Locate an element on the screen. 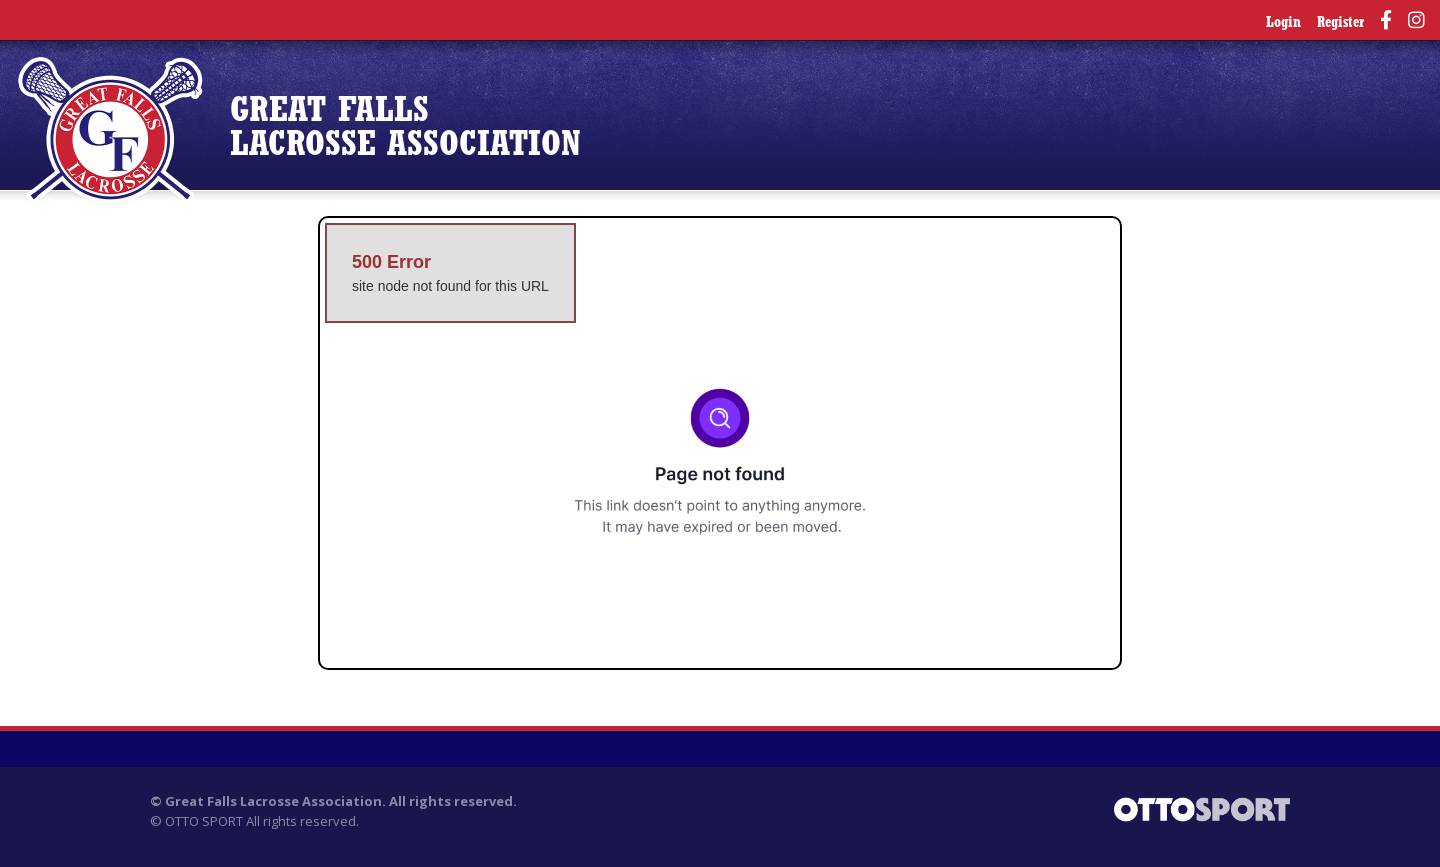  OTTO SPORT is located at coordinates (204, 821).